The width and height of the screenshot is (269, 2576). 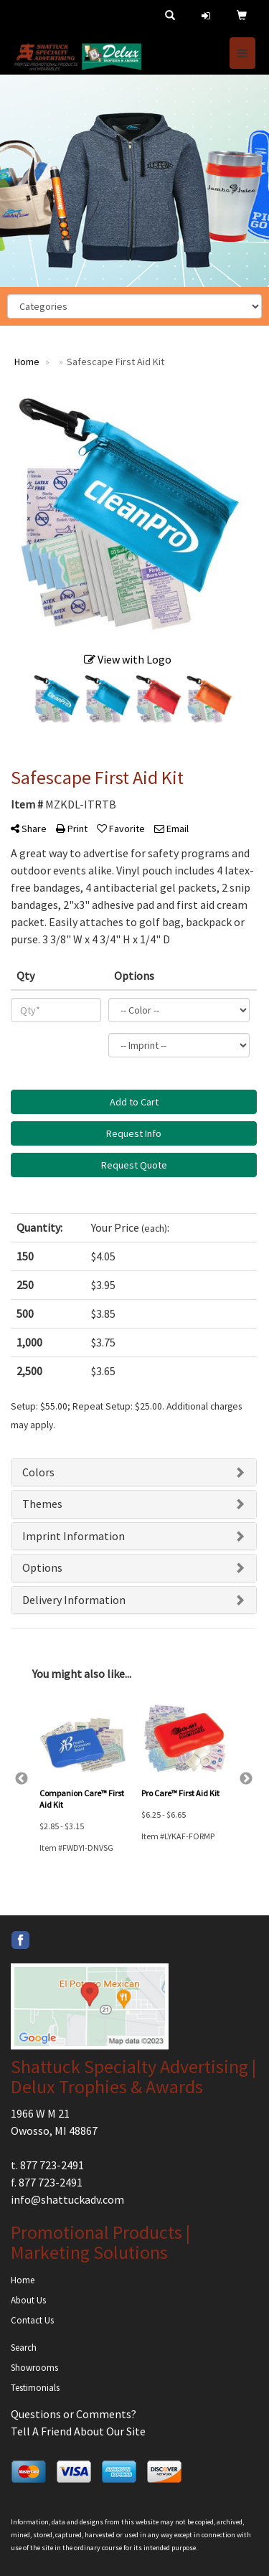 I want to click on Testimonials, so click(x=35, y=2388).